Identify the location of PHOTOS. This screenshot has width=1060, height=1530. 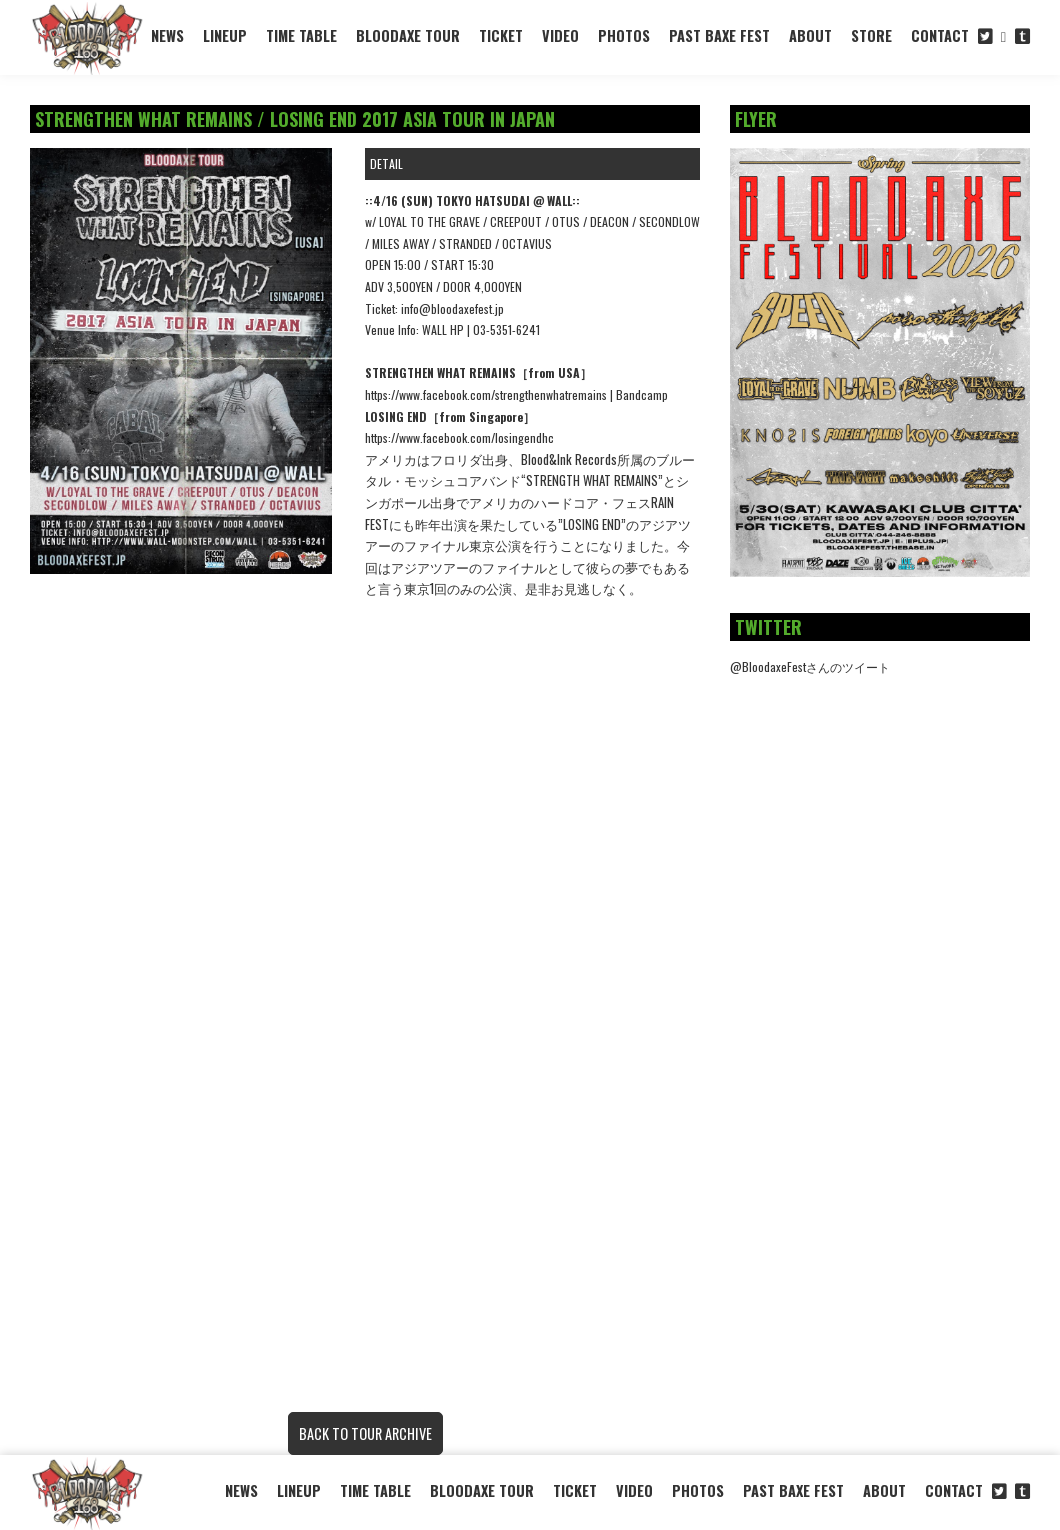
(624, 35).